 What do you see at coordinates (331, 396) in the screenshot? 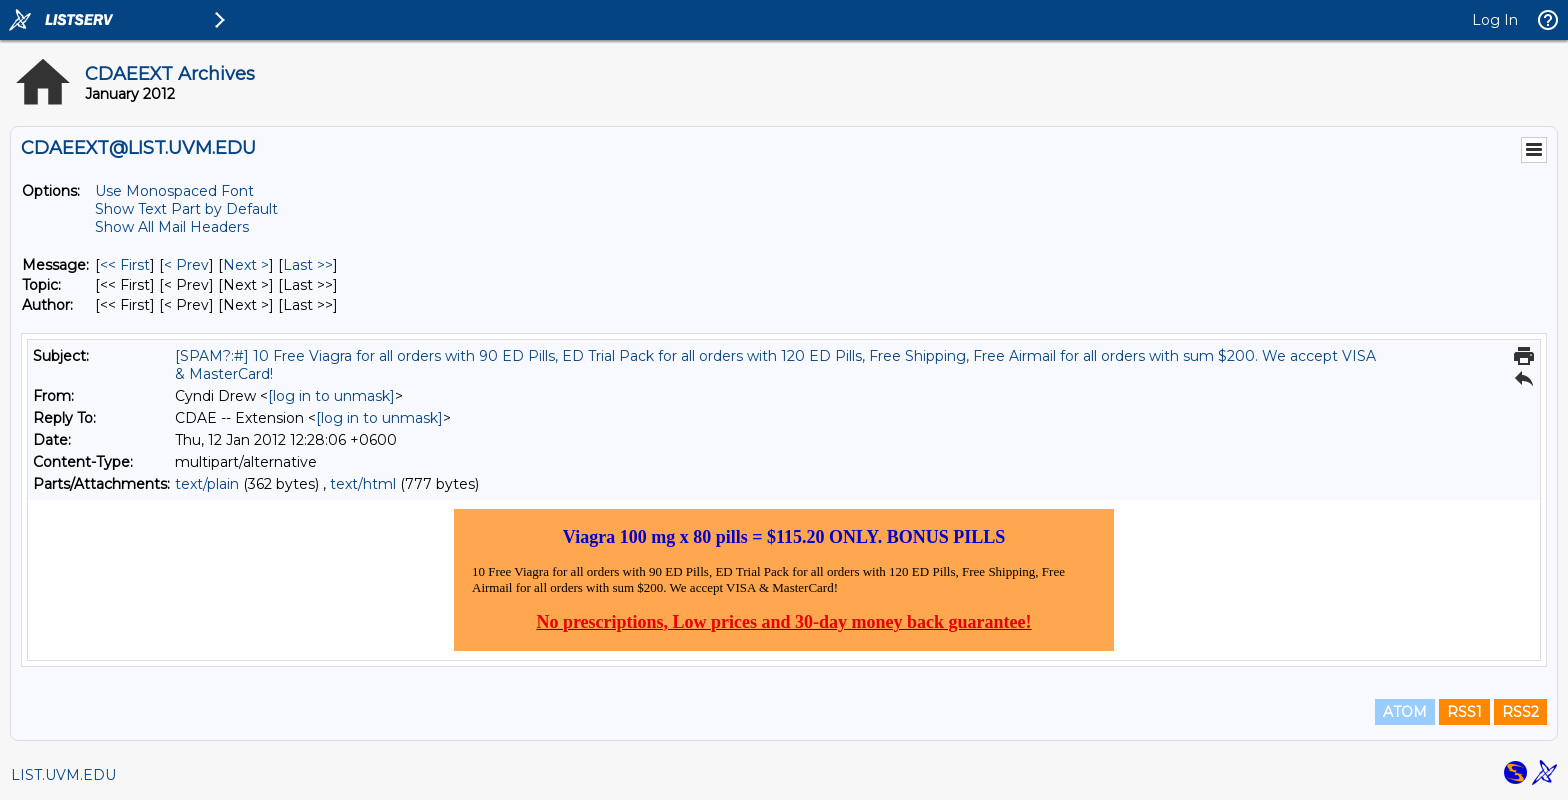
I see `[log in to unmask]` at bounding box center [331, 396].